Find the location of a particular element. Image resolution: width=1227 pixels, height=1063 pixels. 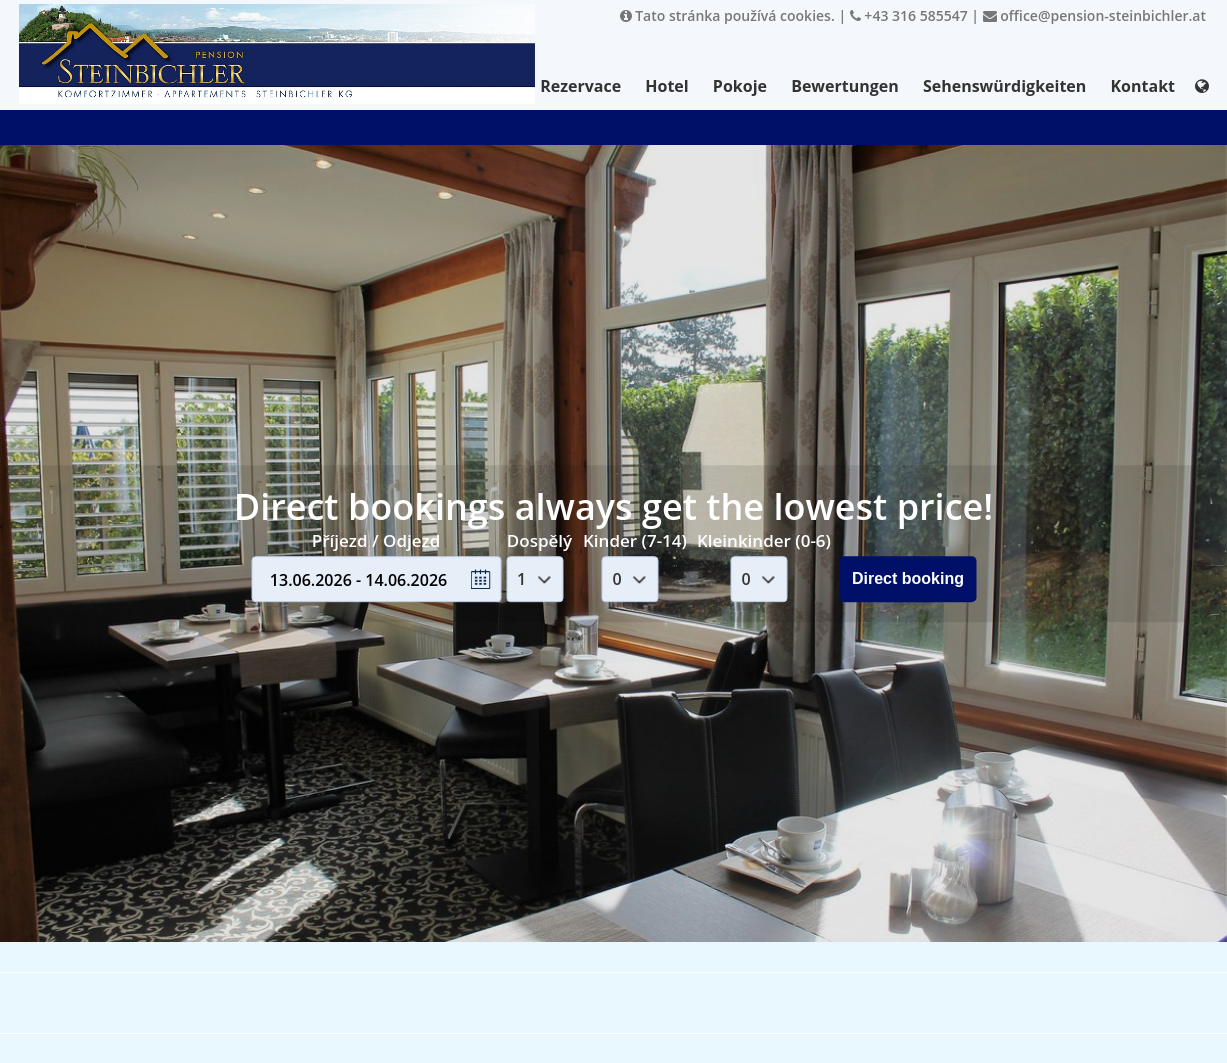

Bewertungen is located at coordinates (845, 86).